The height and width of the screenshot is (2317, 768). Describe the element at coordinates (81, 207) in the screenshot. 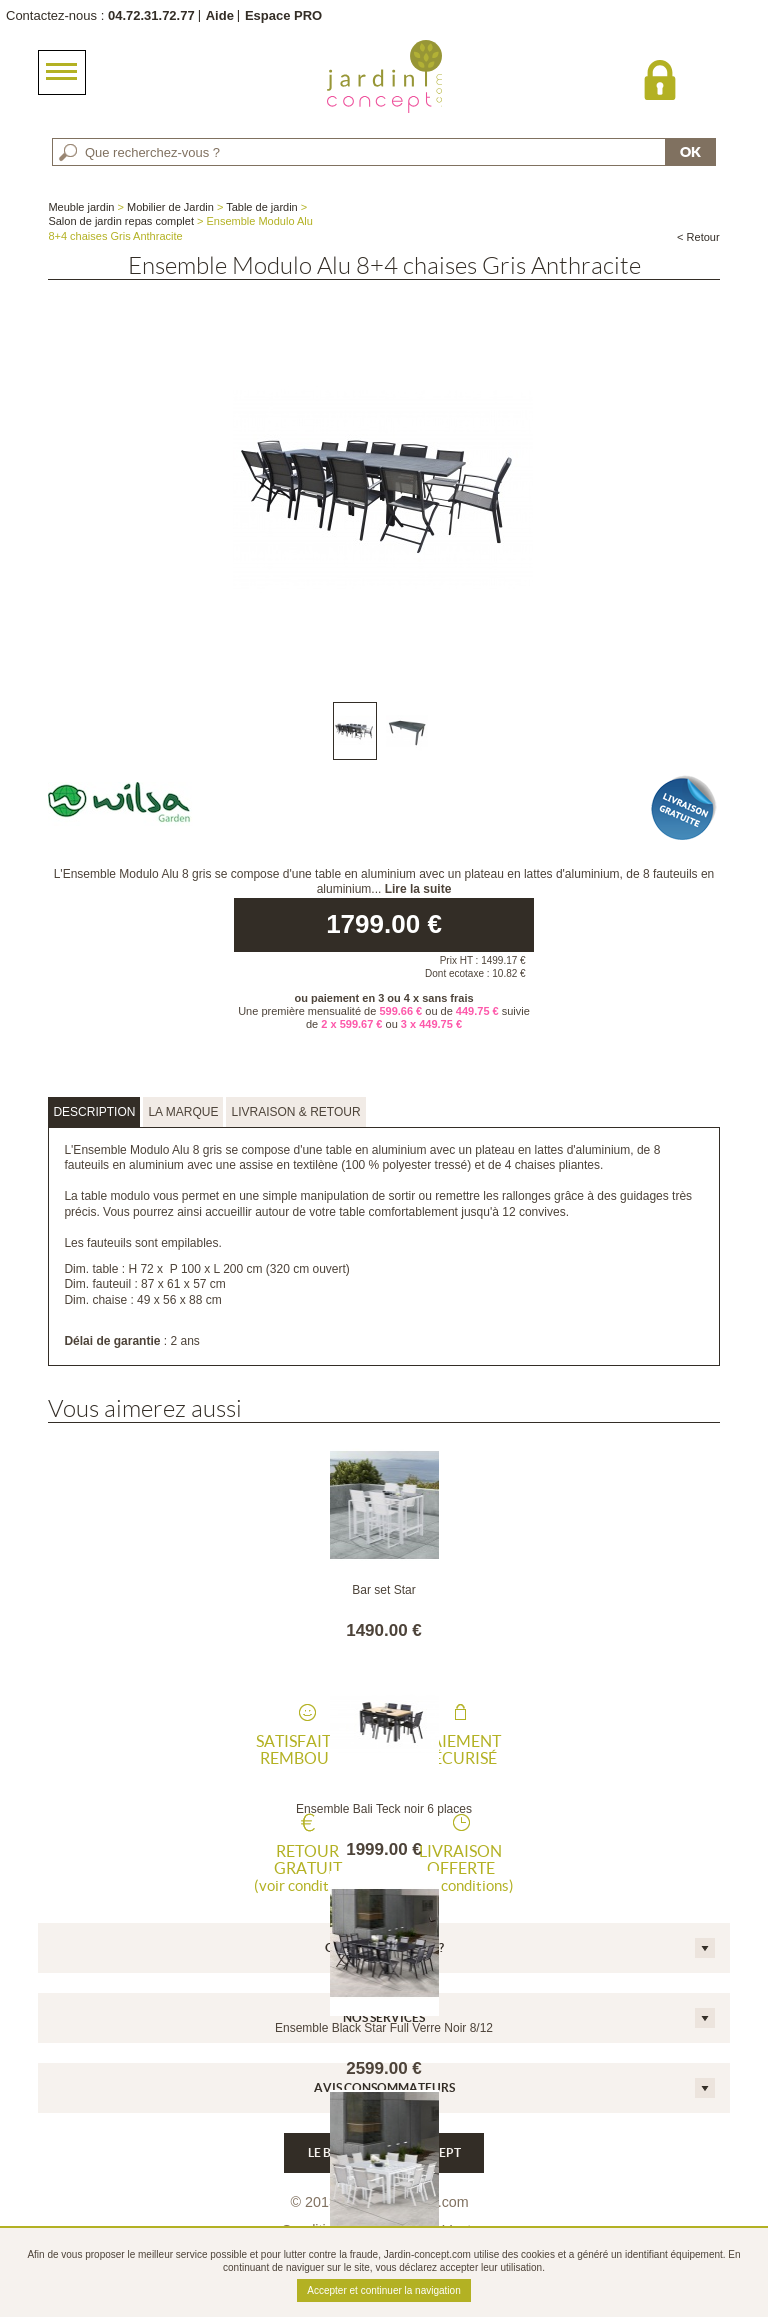

I see `Meuble jardin` at that location.